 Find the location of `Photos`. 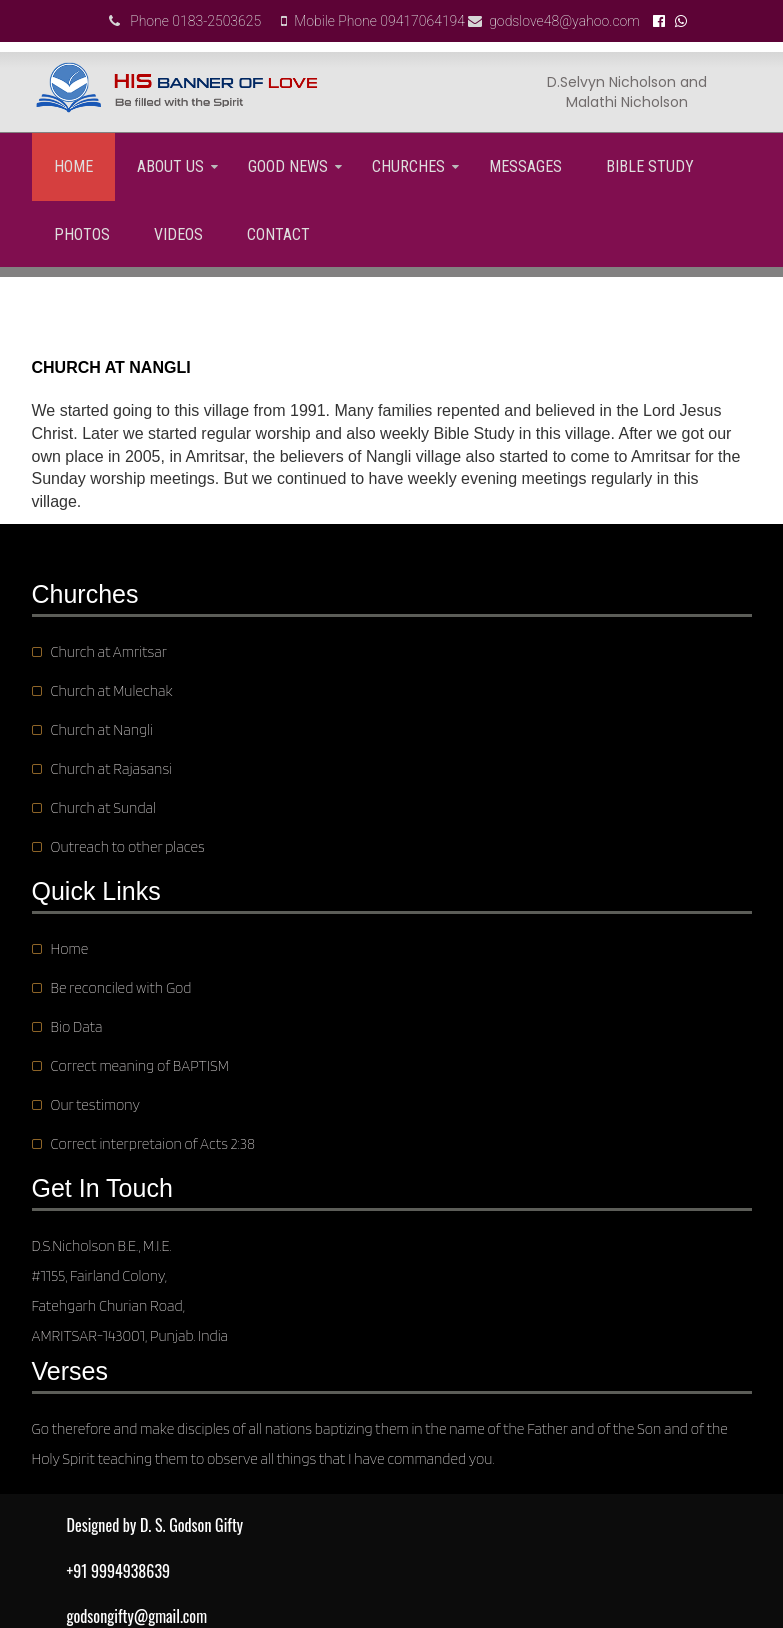

Photos is located at coordinates (82, 234).